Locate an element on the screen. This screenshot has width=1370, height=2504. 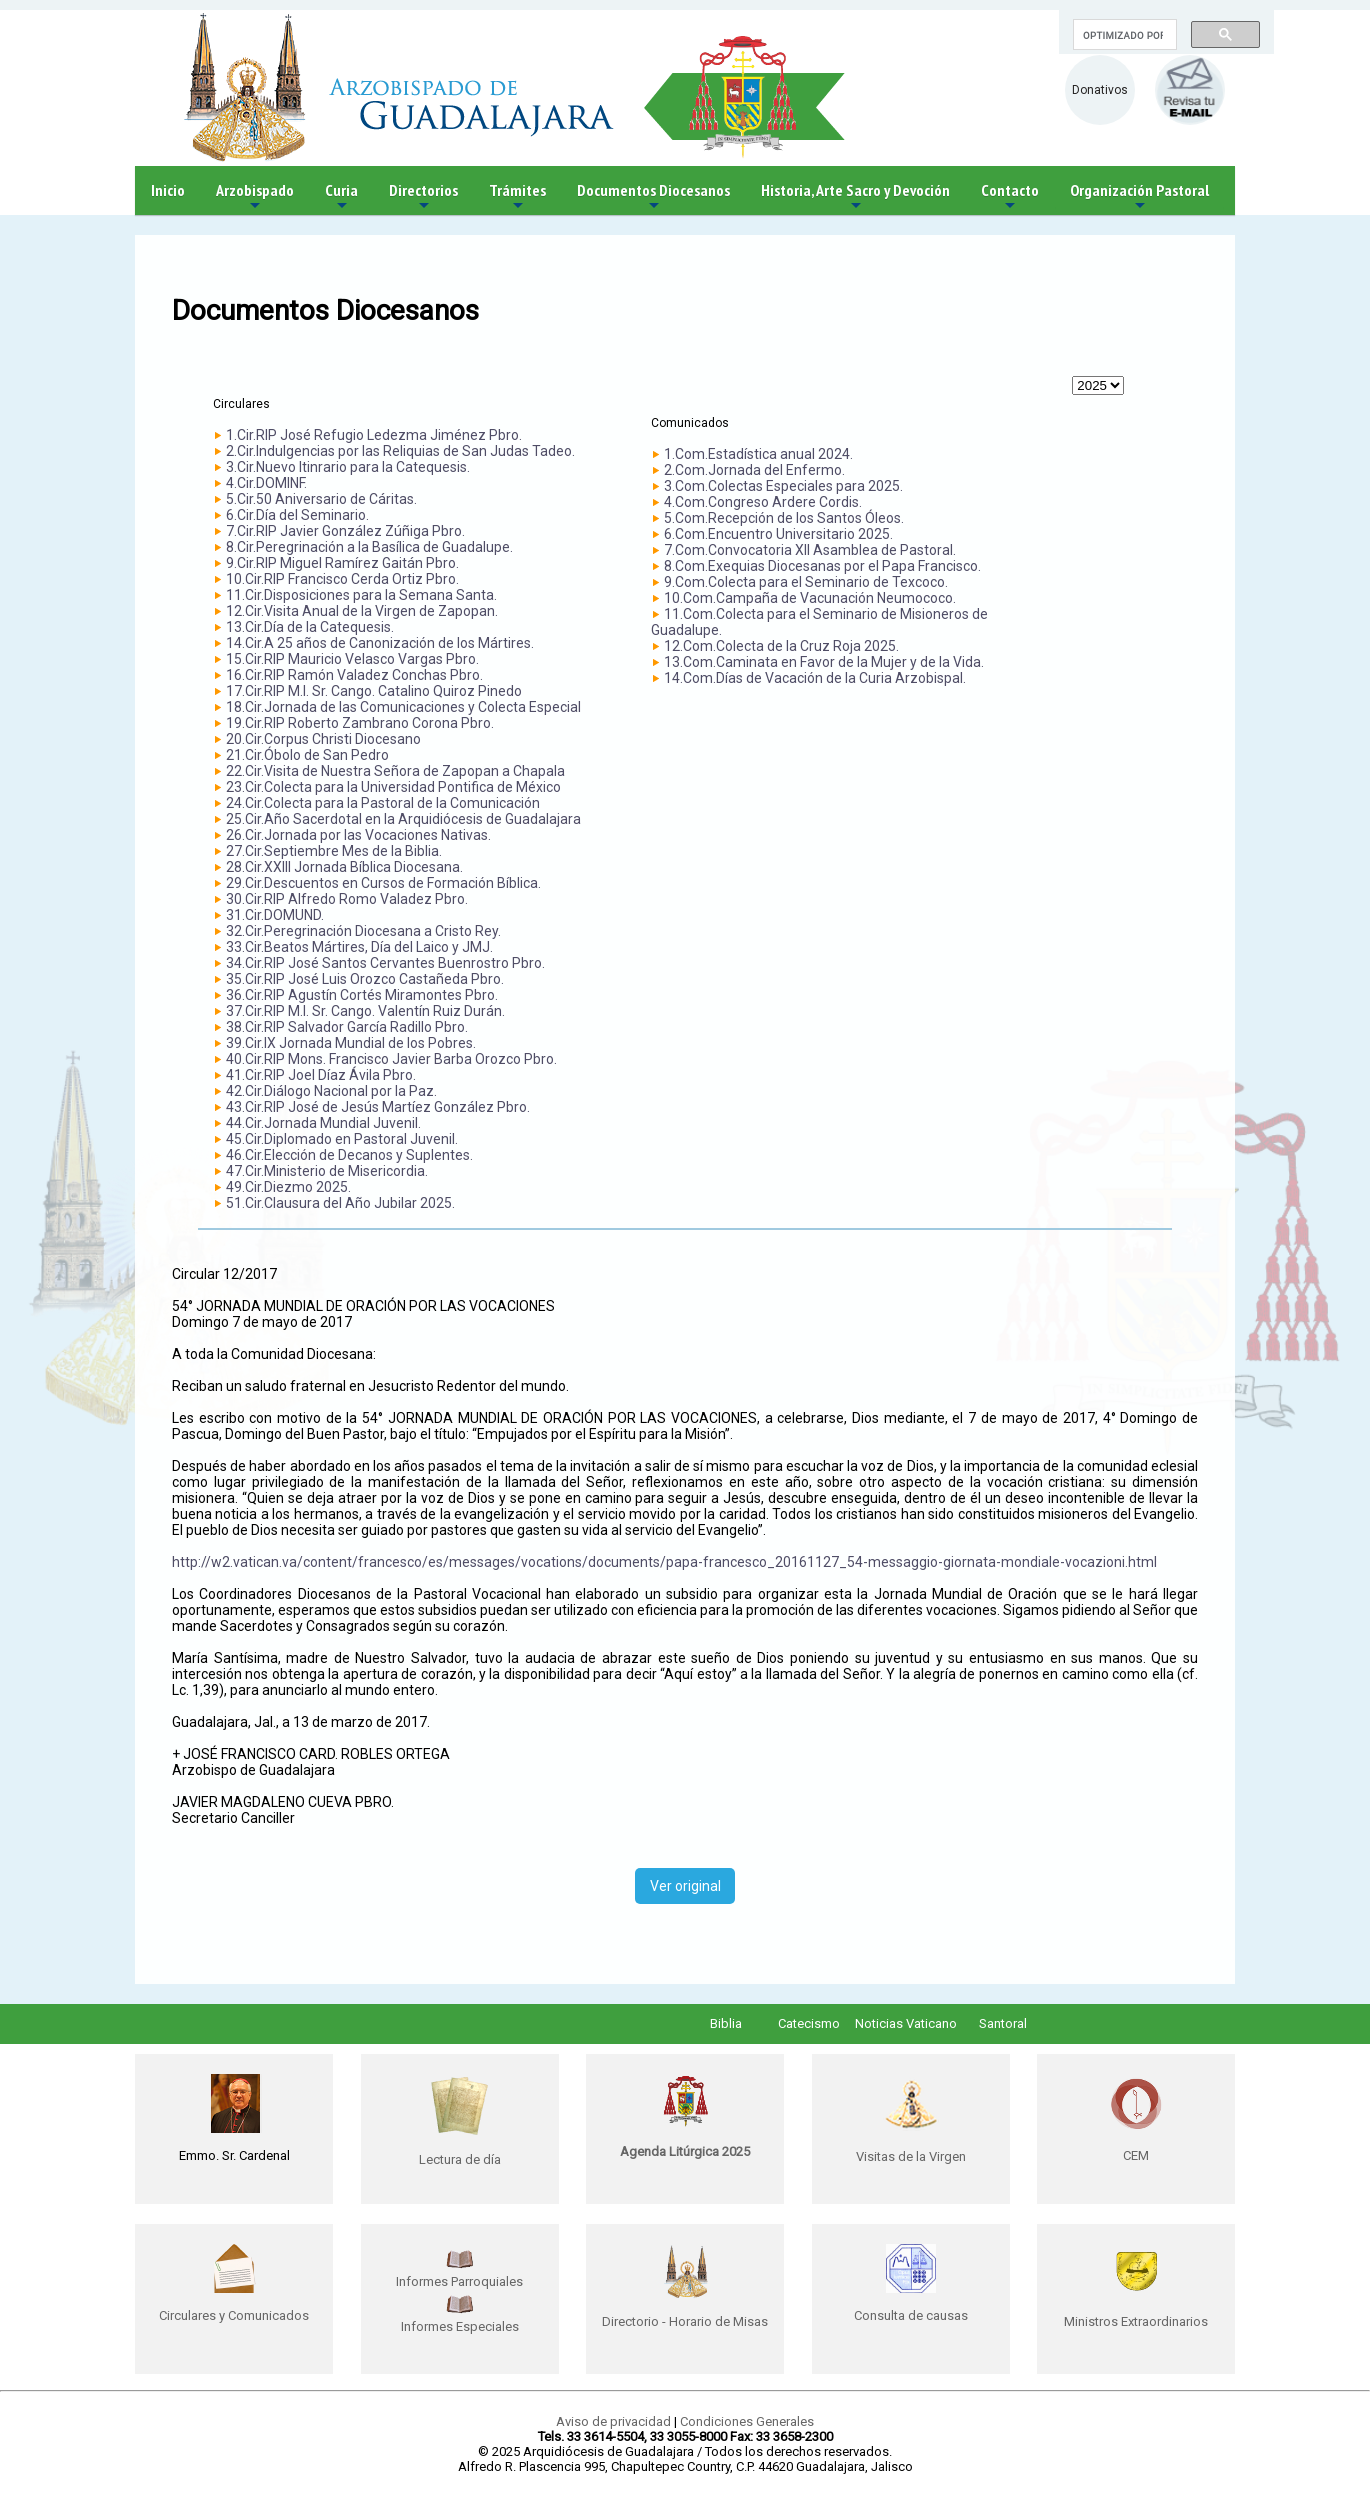
5.Cir.50 Aniversario de Cáritas. is located at coordinates (321, 499).